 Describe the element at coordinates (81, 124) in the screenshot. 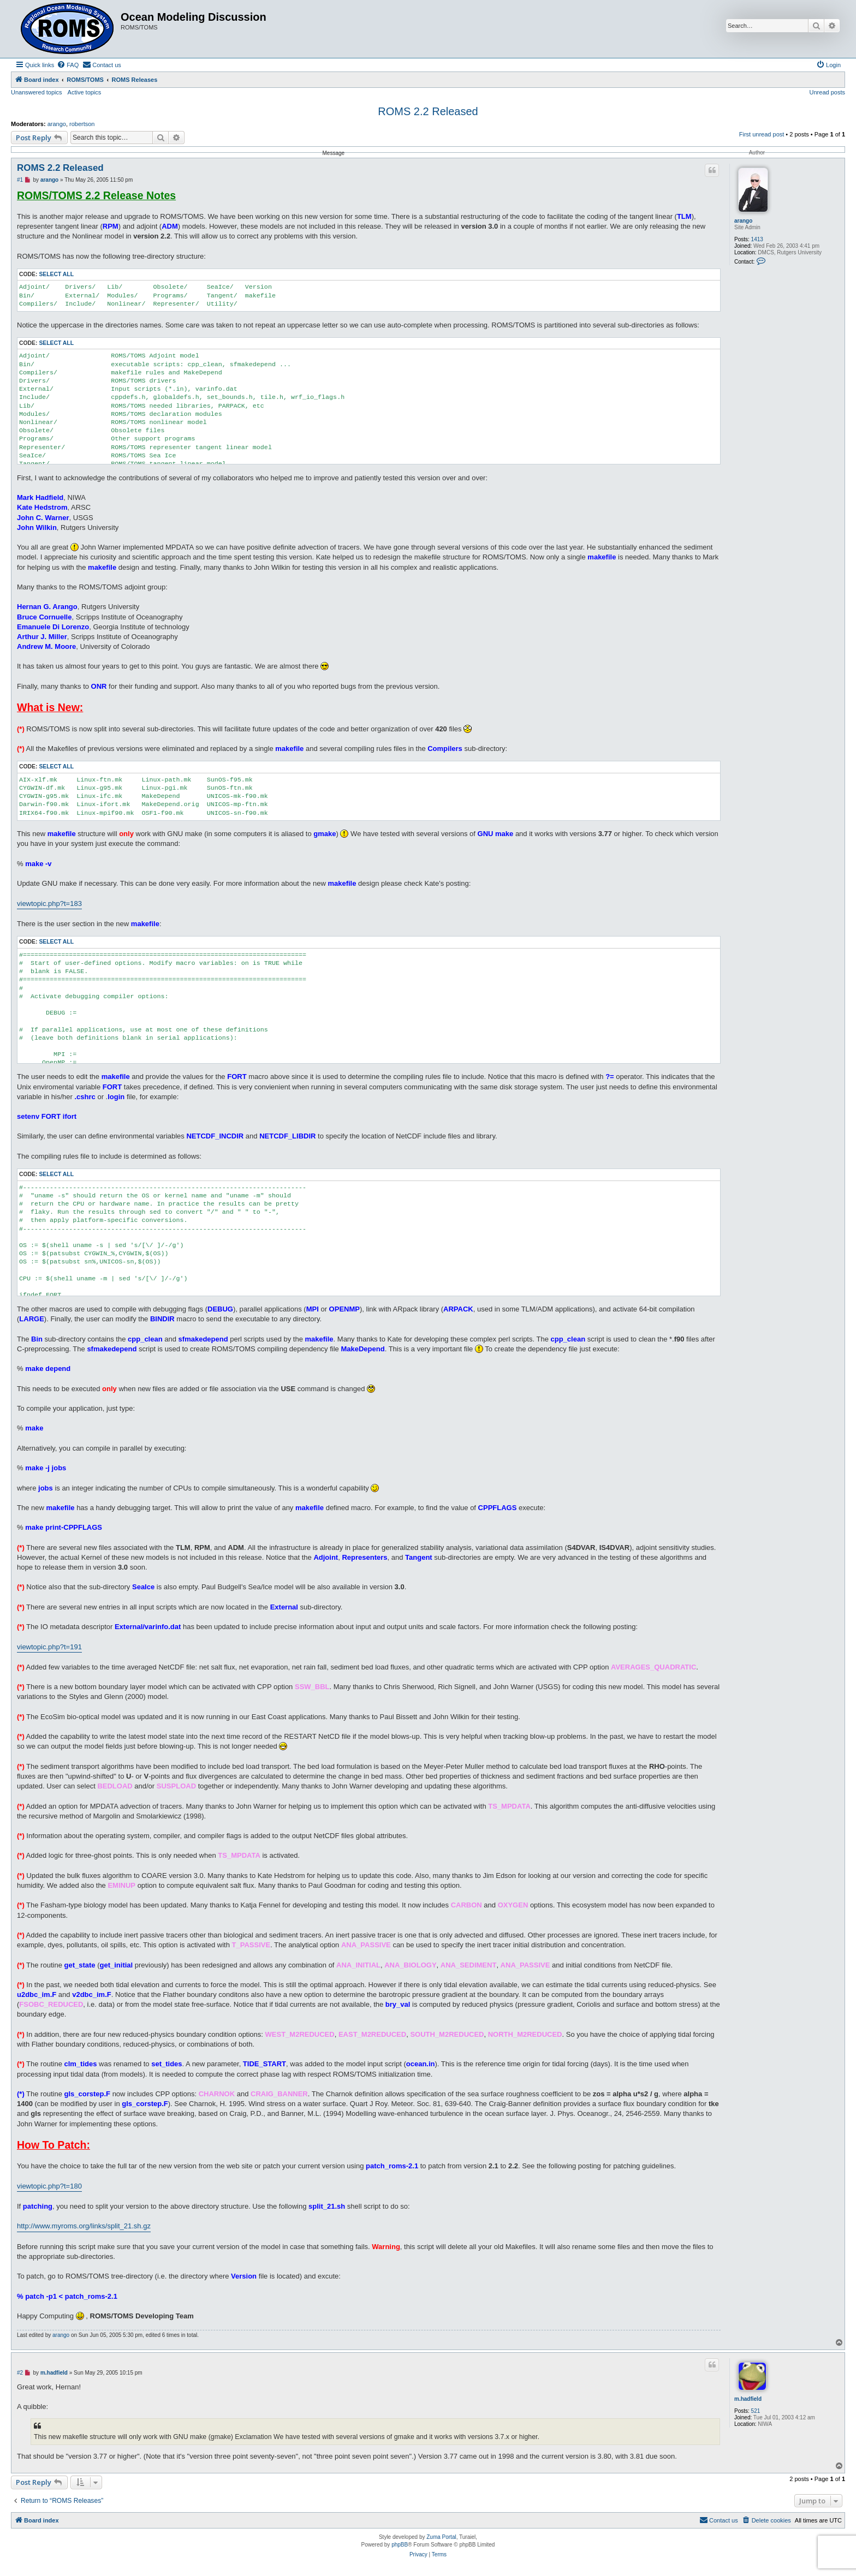

I see `robertson` at that location.